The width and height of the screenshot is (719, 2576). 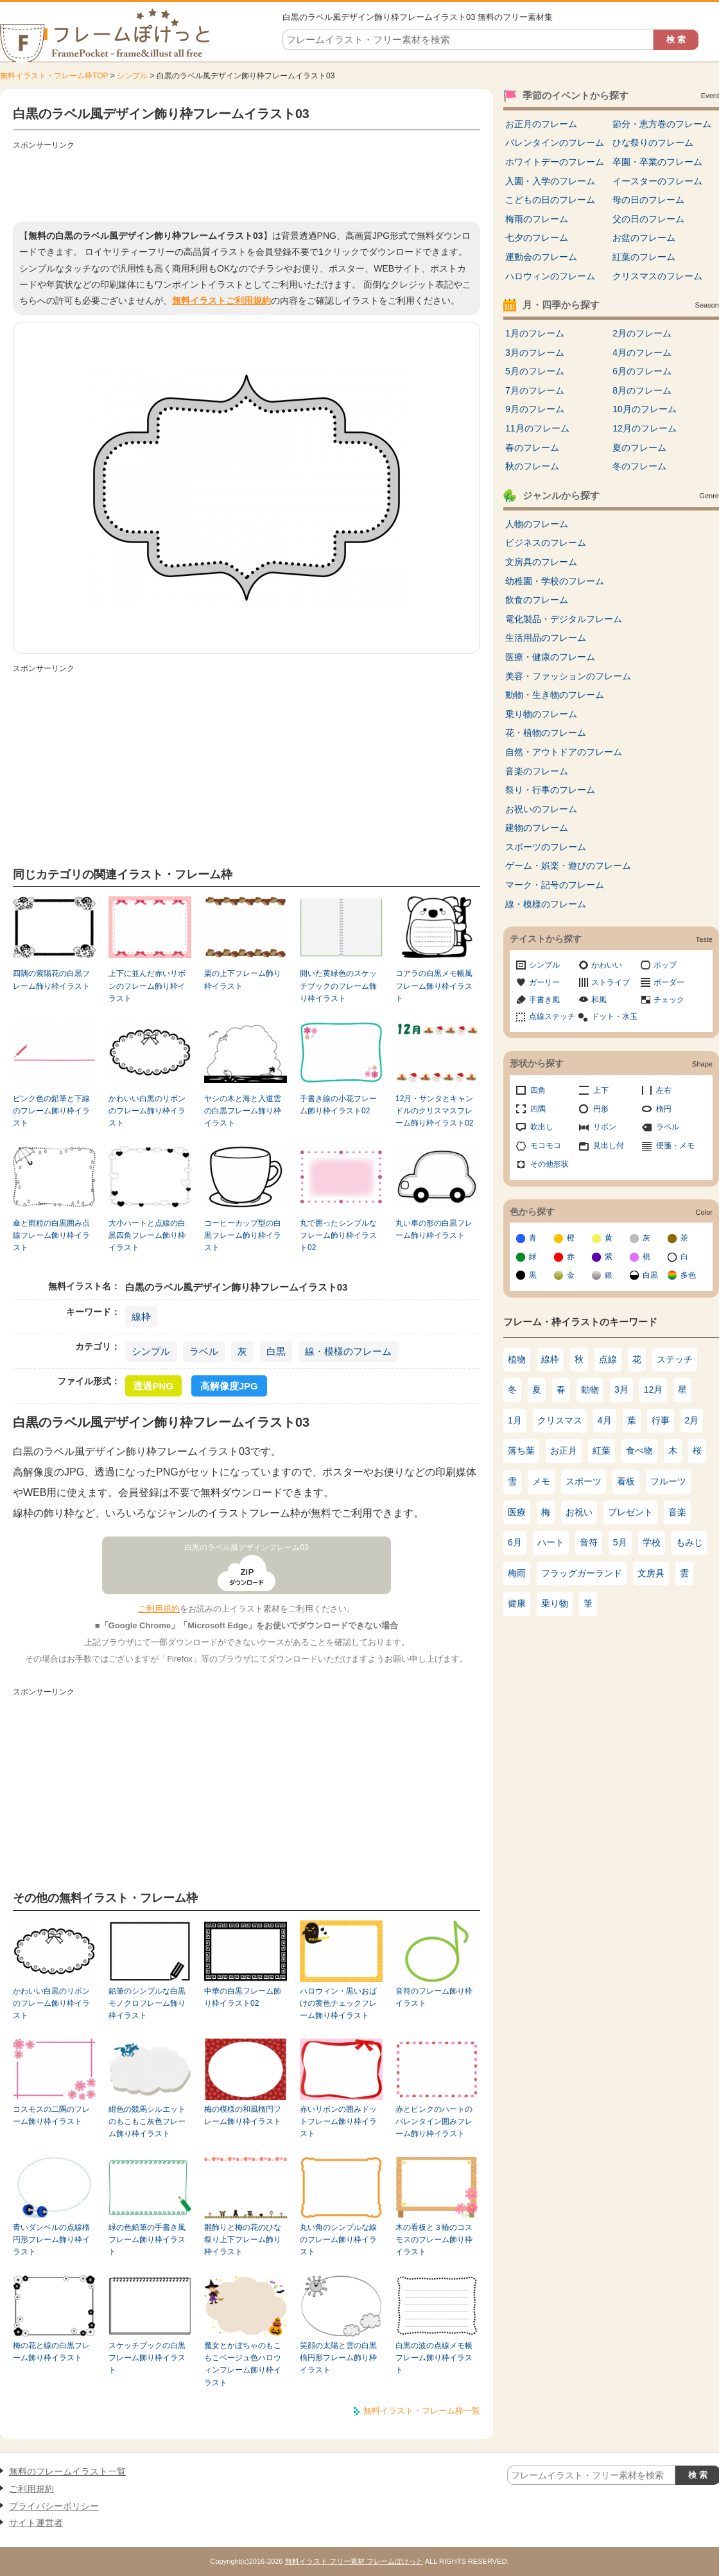 I want to click on 梅の模様の和風楕円フレーム飾り枠イラスト, so click(x=242, y=2115).